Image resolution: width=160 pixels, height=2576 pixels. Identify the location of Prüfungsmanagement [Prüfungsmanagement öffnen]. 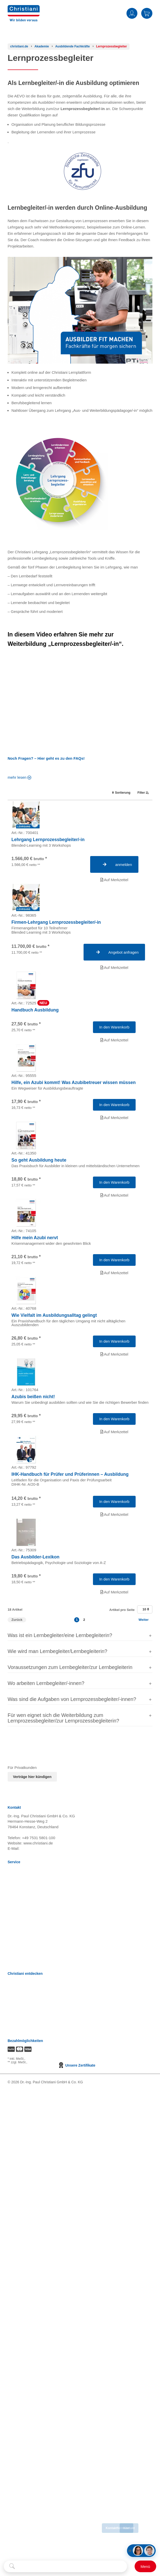
(26, 2074).